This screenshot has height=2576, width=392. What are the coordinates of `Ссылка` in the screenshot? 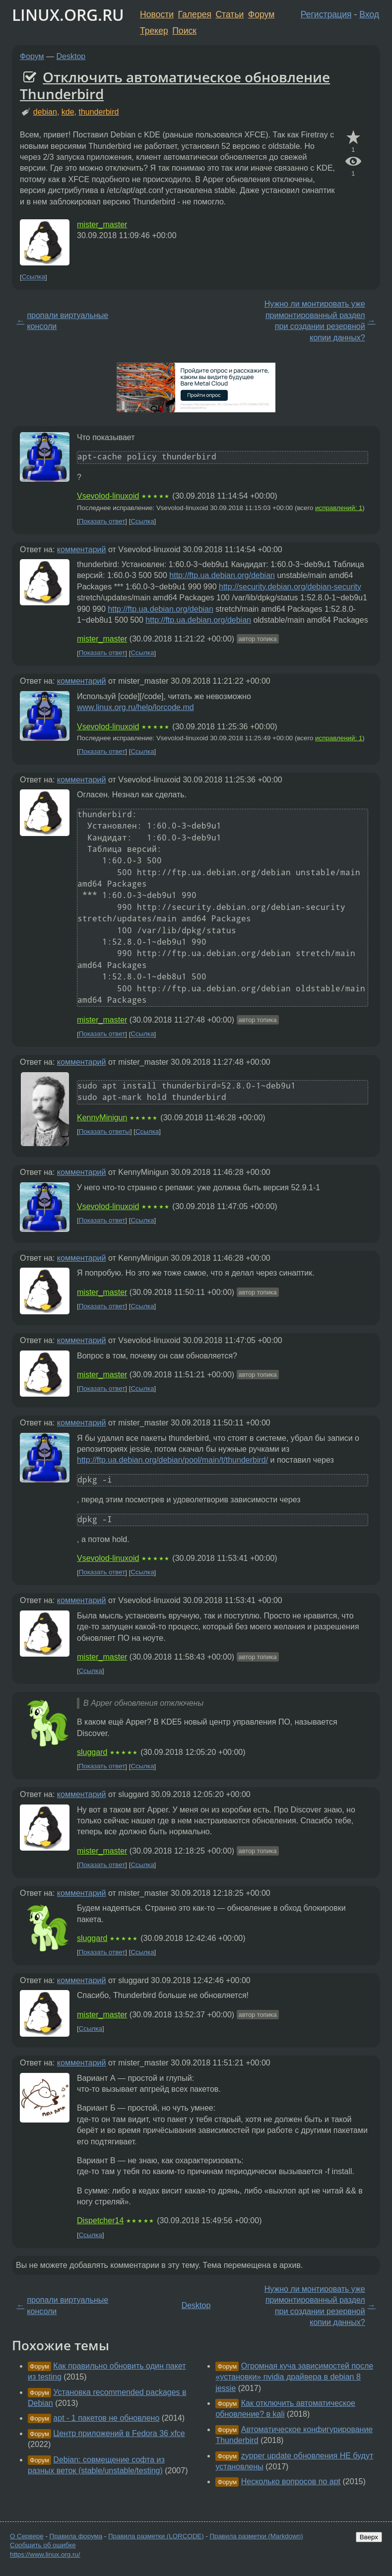 It's located at (33, 277).